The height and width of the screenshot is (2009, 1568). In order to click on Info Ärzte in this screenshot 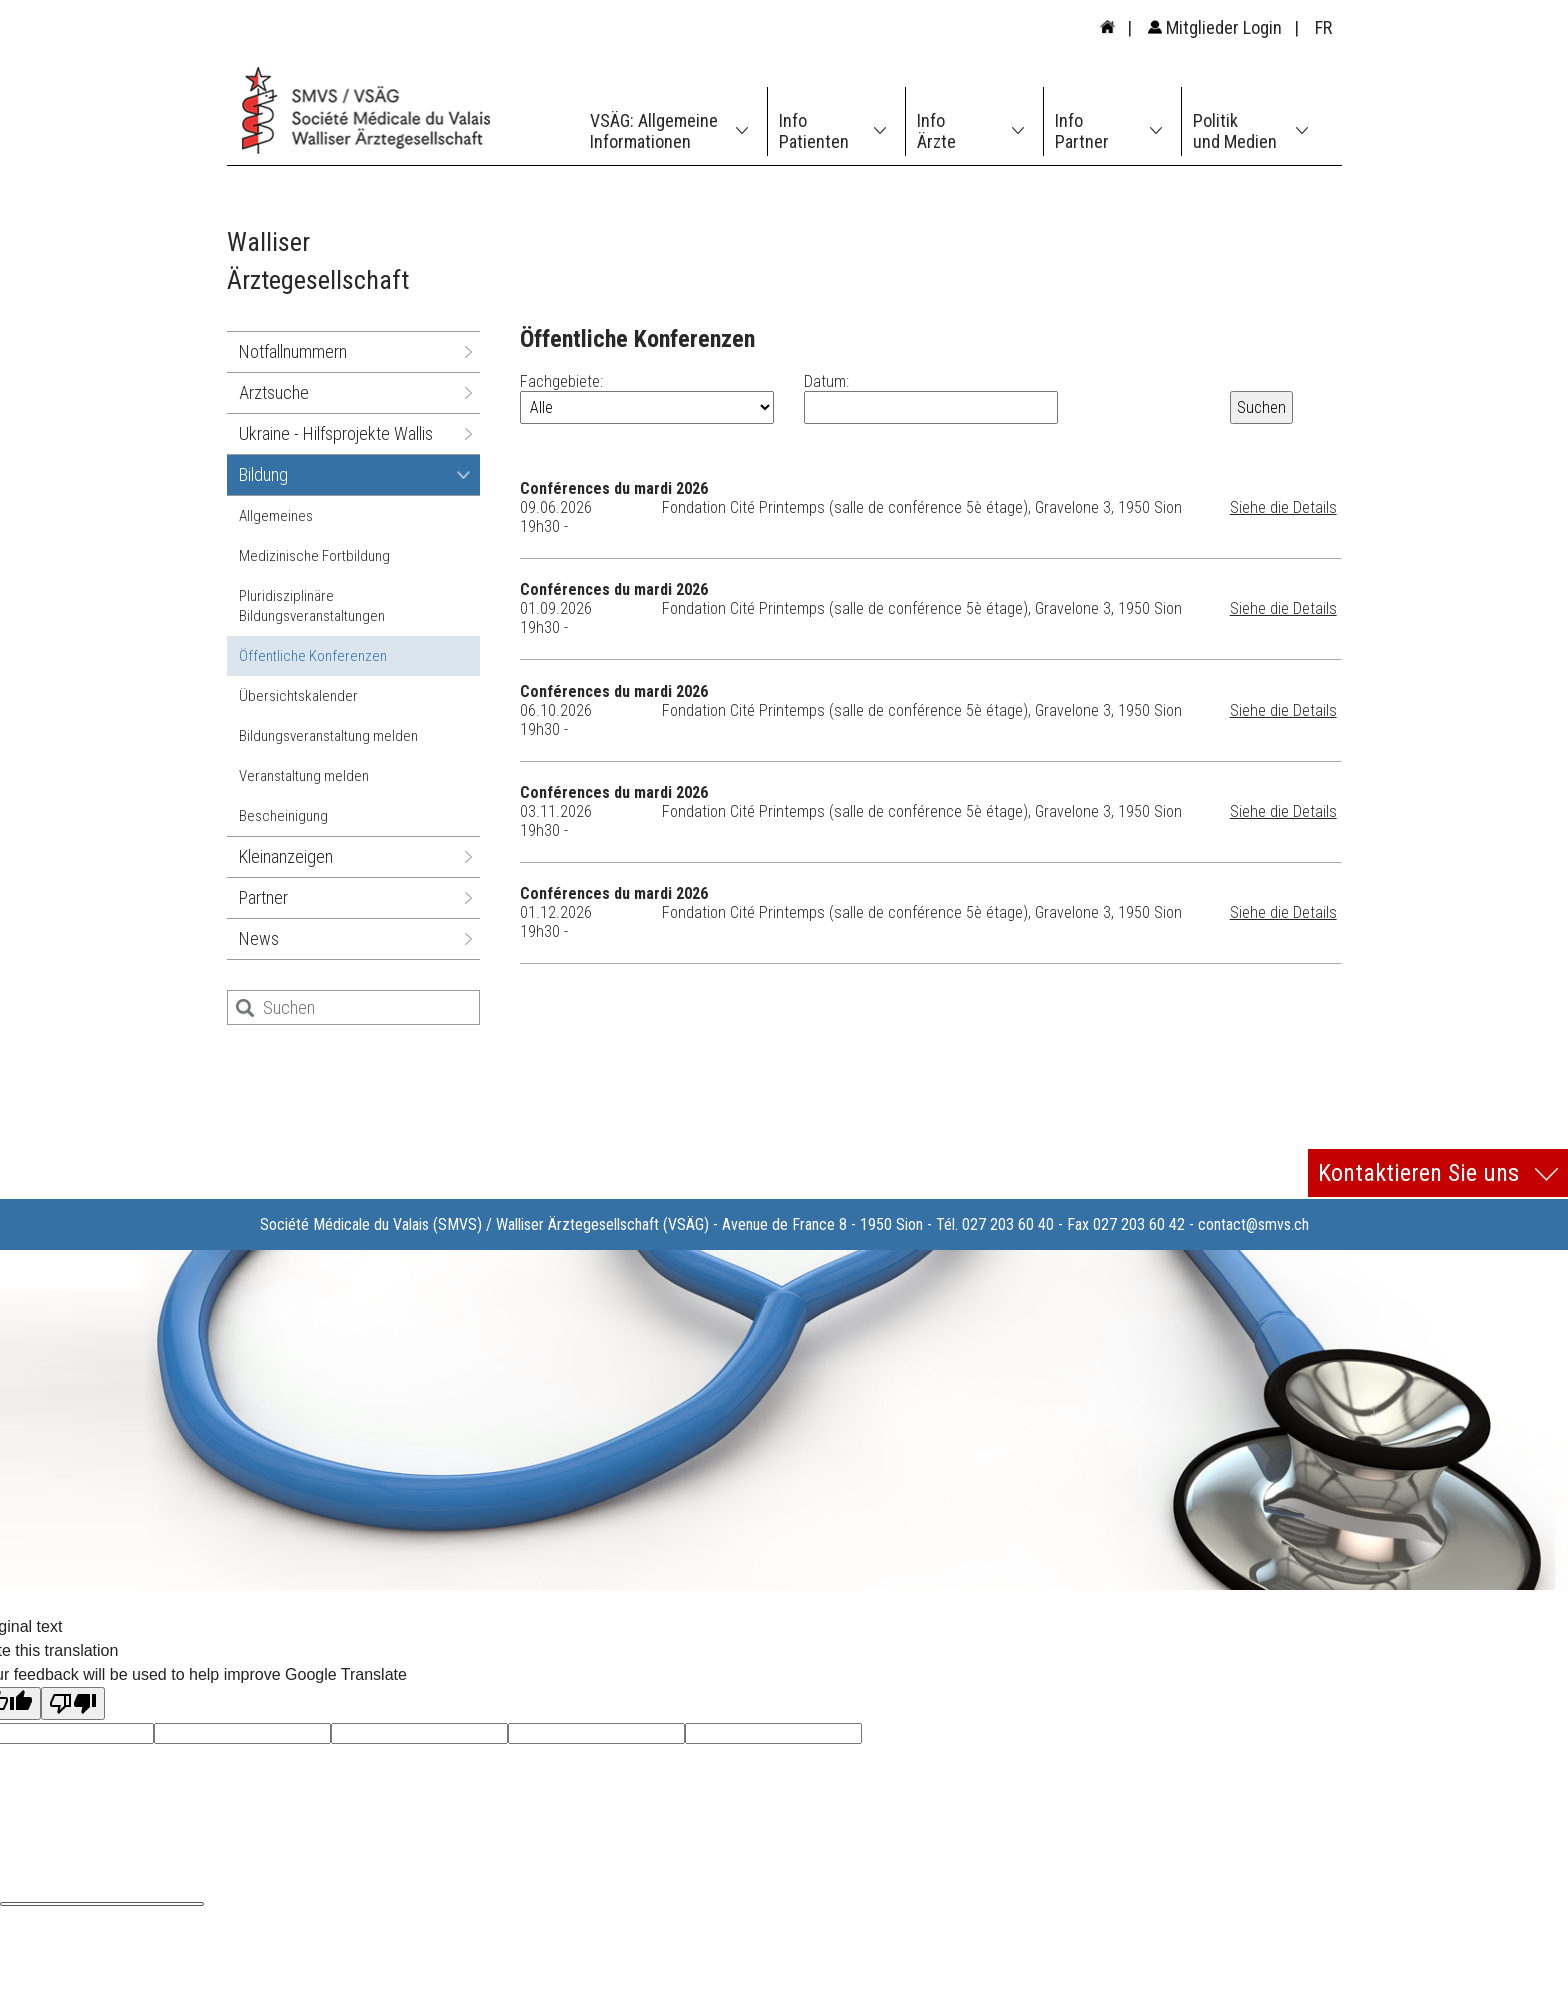, I will do `click(936, 131)`.